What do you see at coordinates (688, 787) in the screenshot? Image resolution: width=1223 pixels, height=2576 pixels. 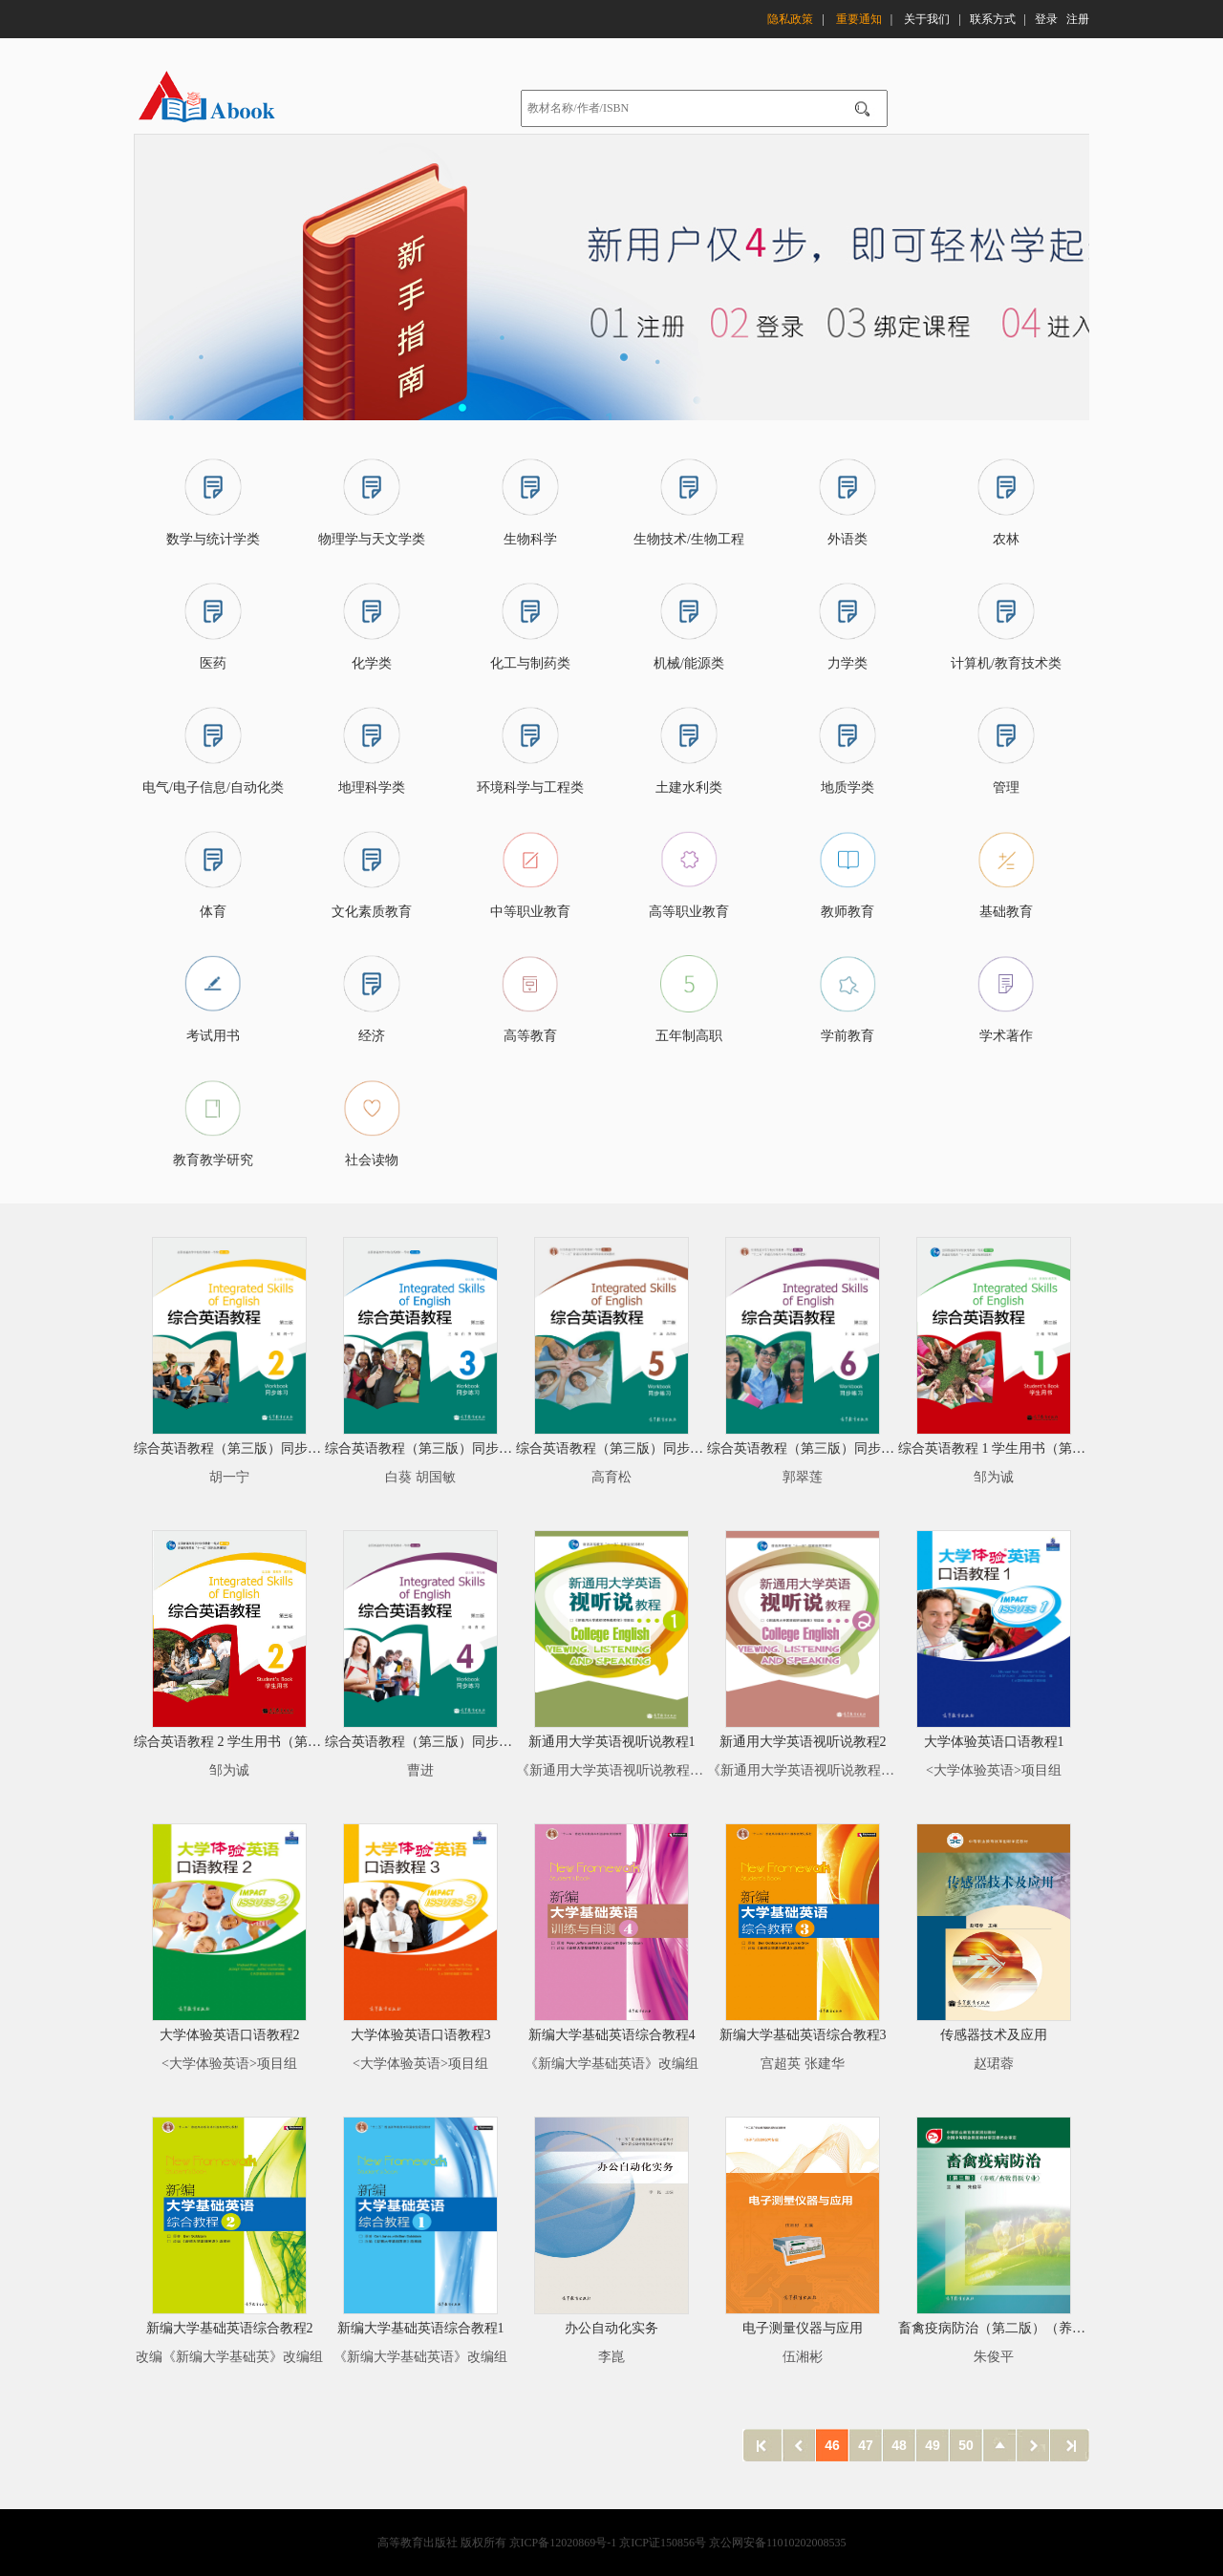 I see `土建水利类` at bounding box center [688, 787].